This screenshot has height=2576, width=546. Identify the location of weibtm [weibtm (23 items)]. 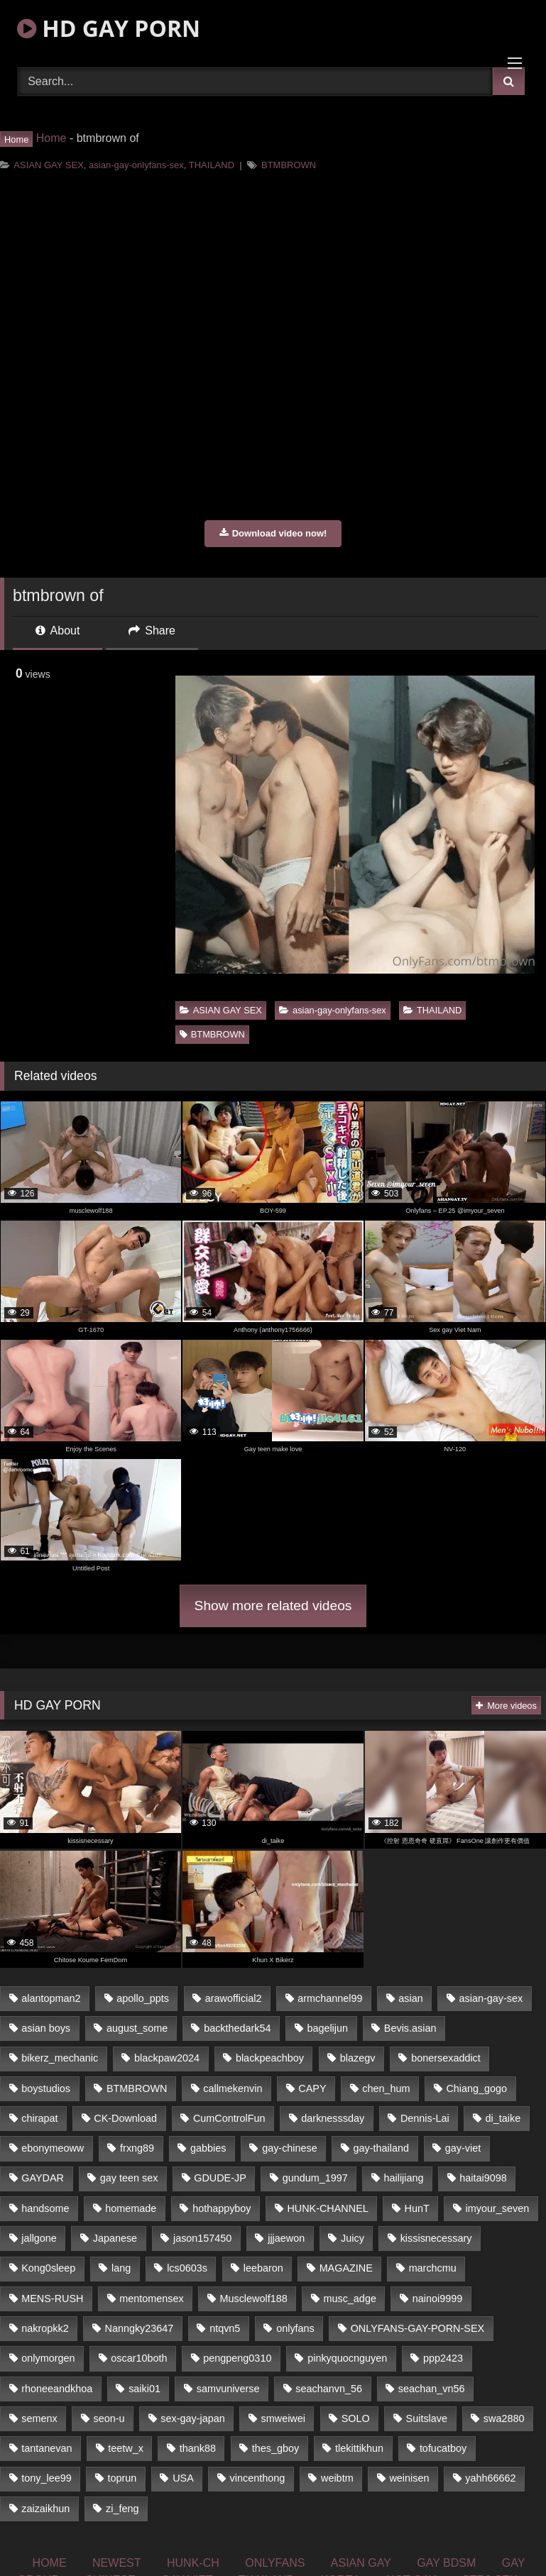
(337, 2478).